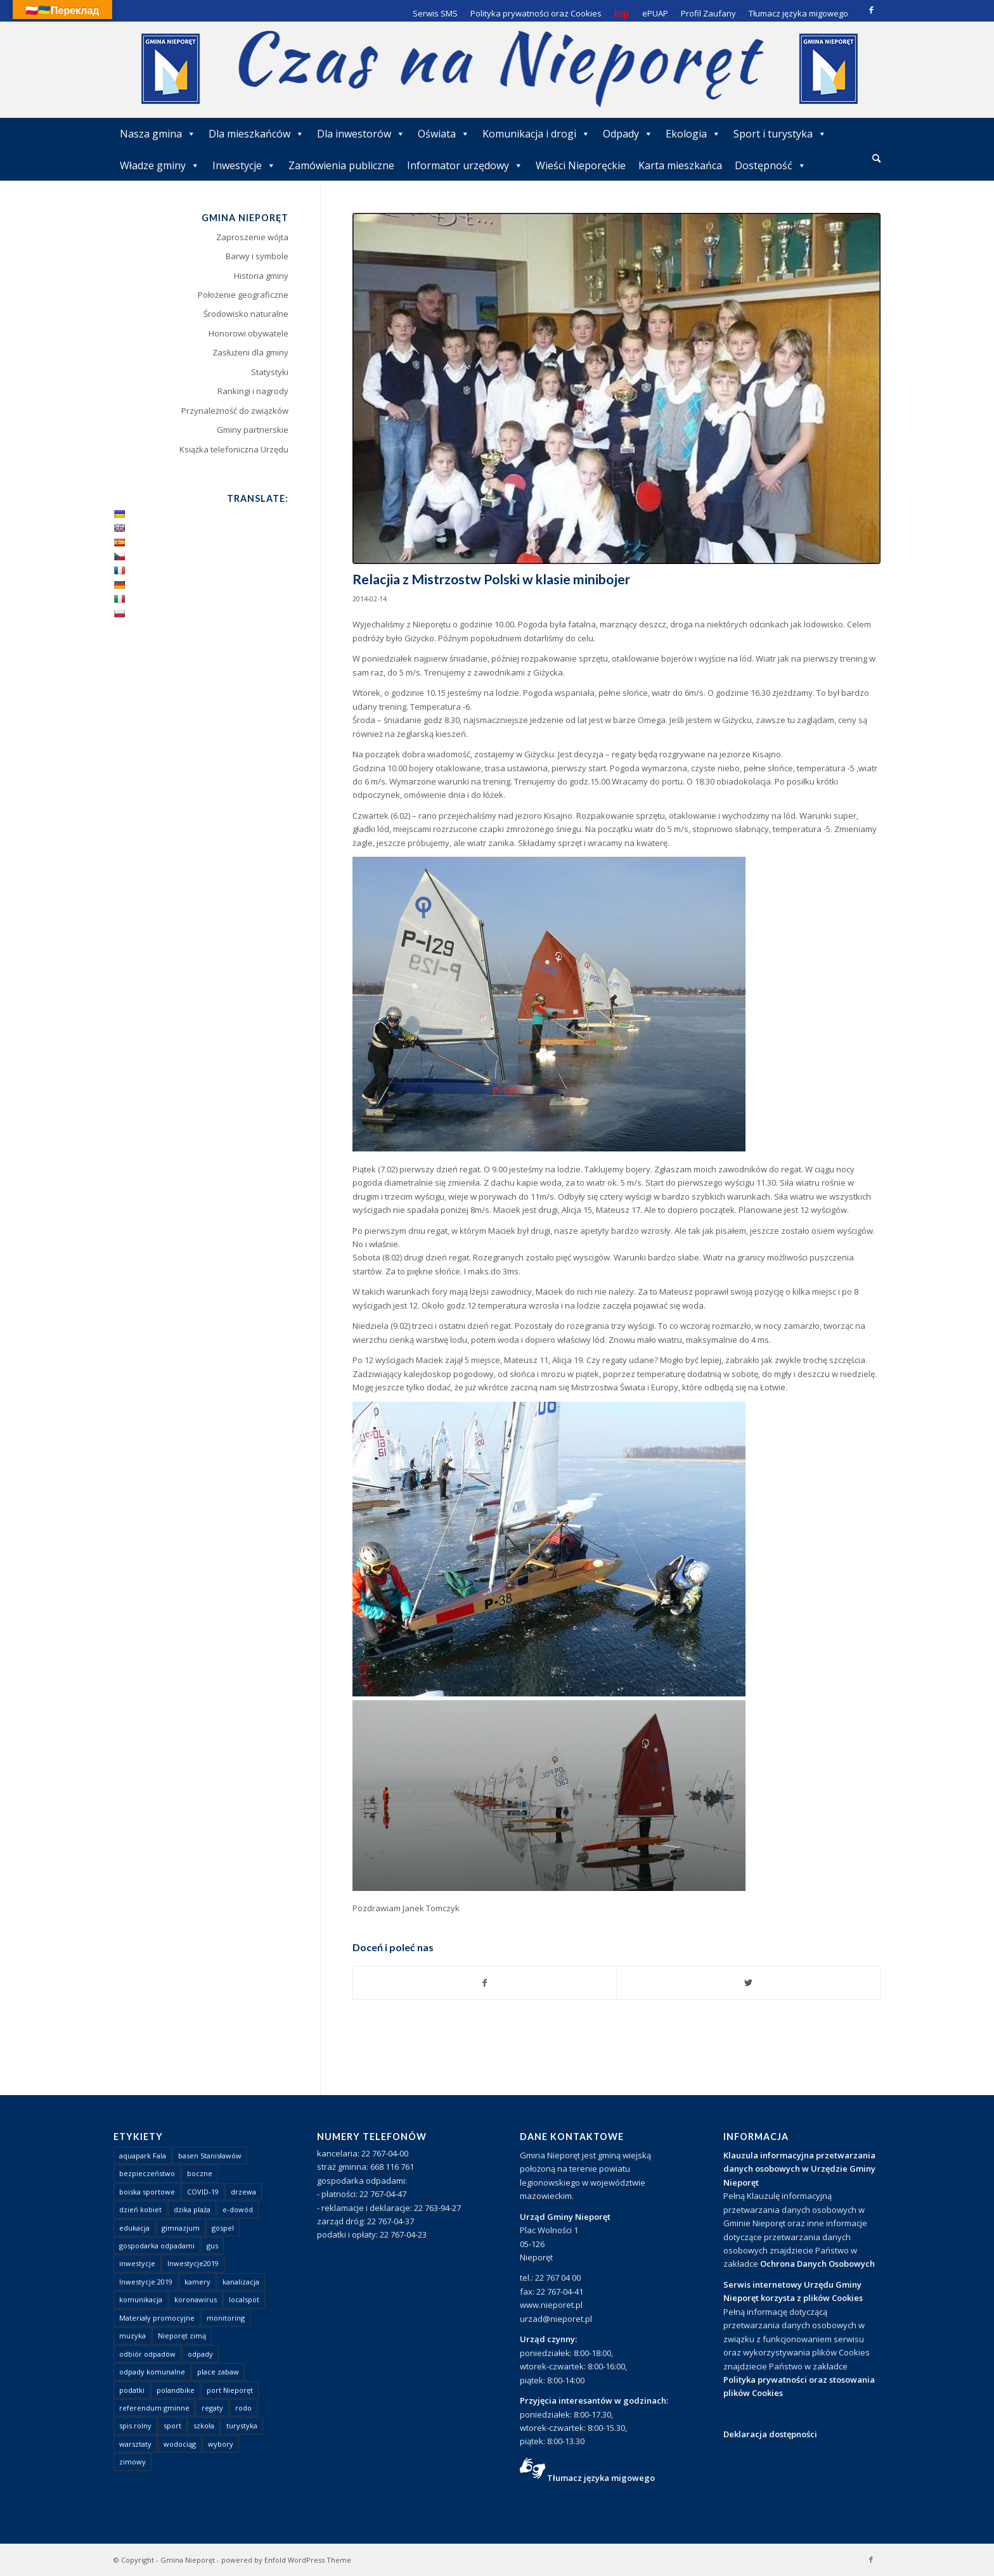 This screenshot has height=2576, width=994. Describe the element at coordinates (748, 1982) in the screenshot. I see `[Udostępnij Twitter]` at that location.